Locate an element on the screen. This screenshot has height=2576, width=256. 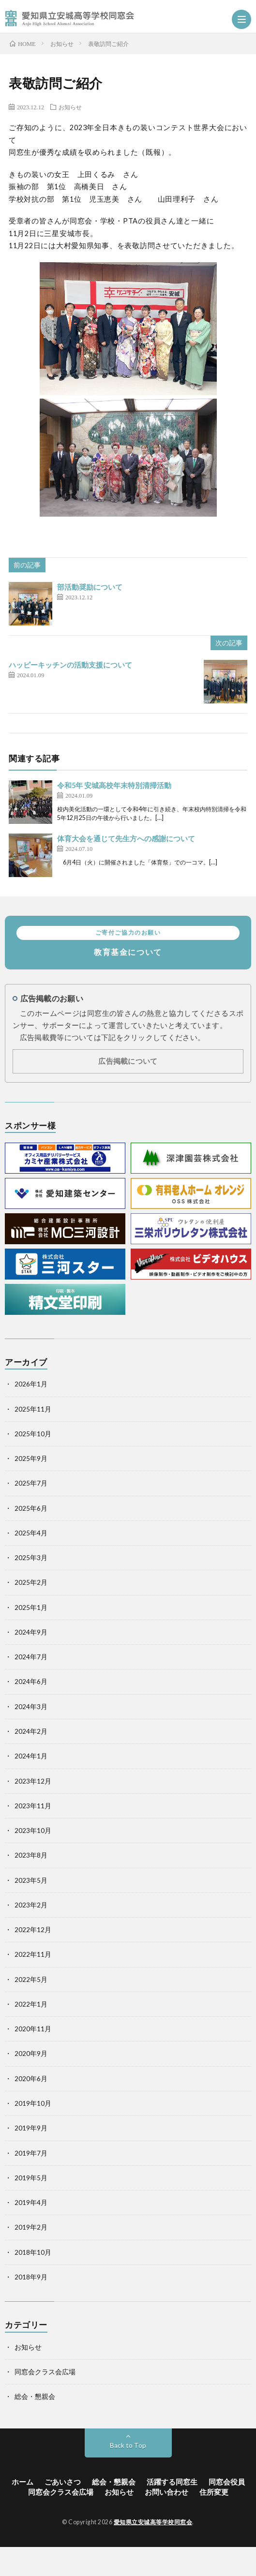
2023年8月 is located at coordinates (31, 1855).